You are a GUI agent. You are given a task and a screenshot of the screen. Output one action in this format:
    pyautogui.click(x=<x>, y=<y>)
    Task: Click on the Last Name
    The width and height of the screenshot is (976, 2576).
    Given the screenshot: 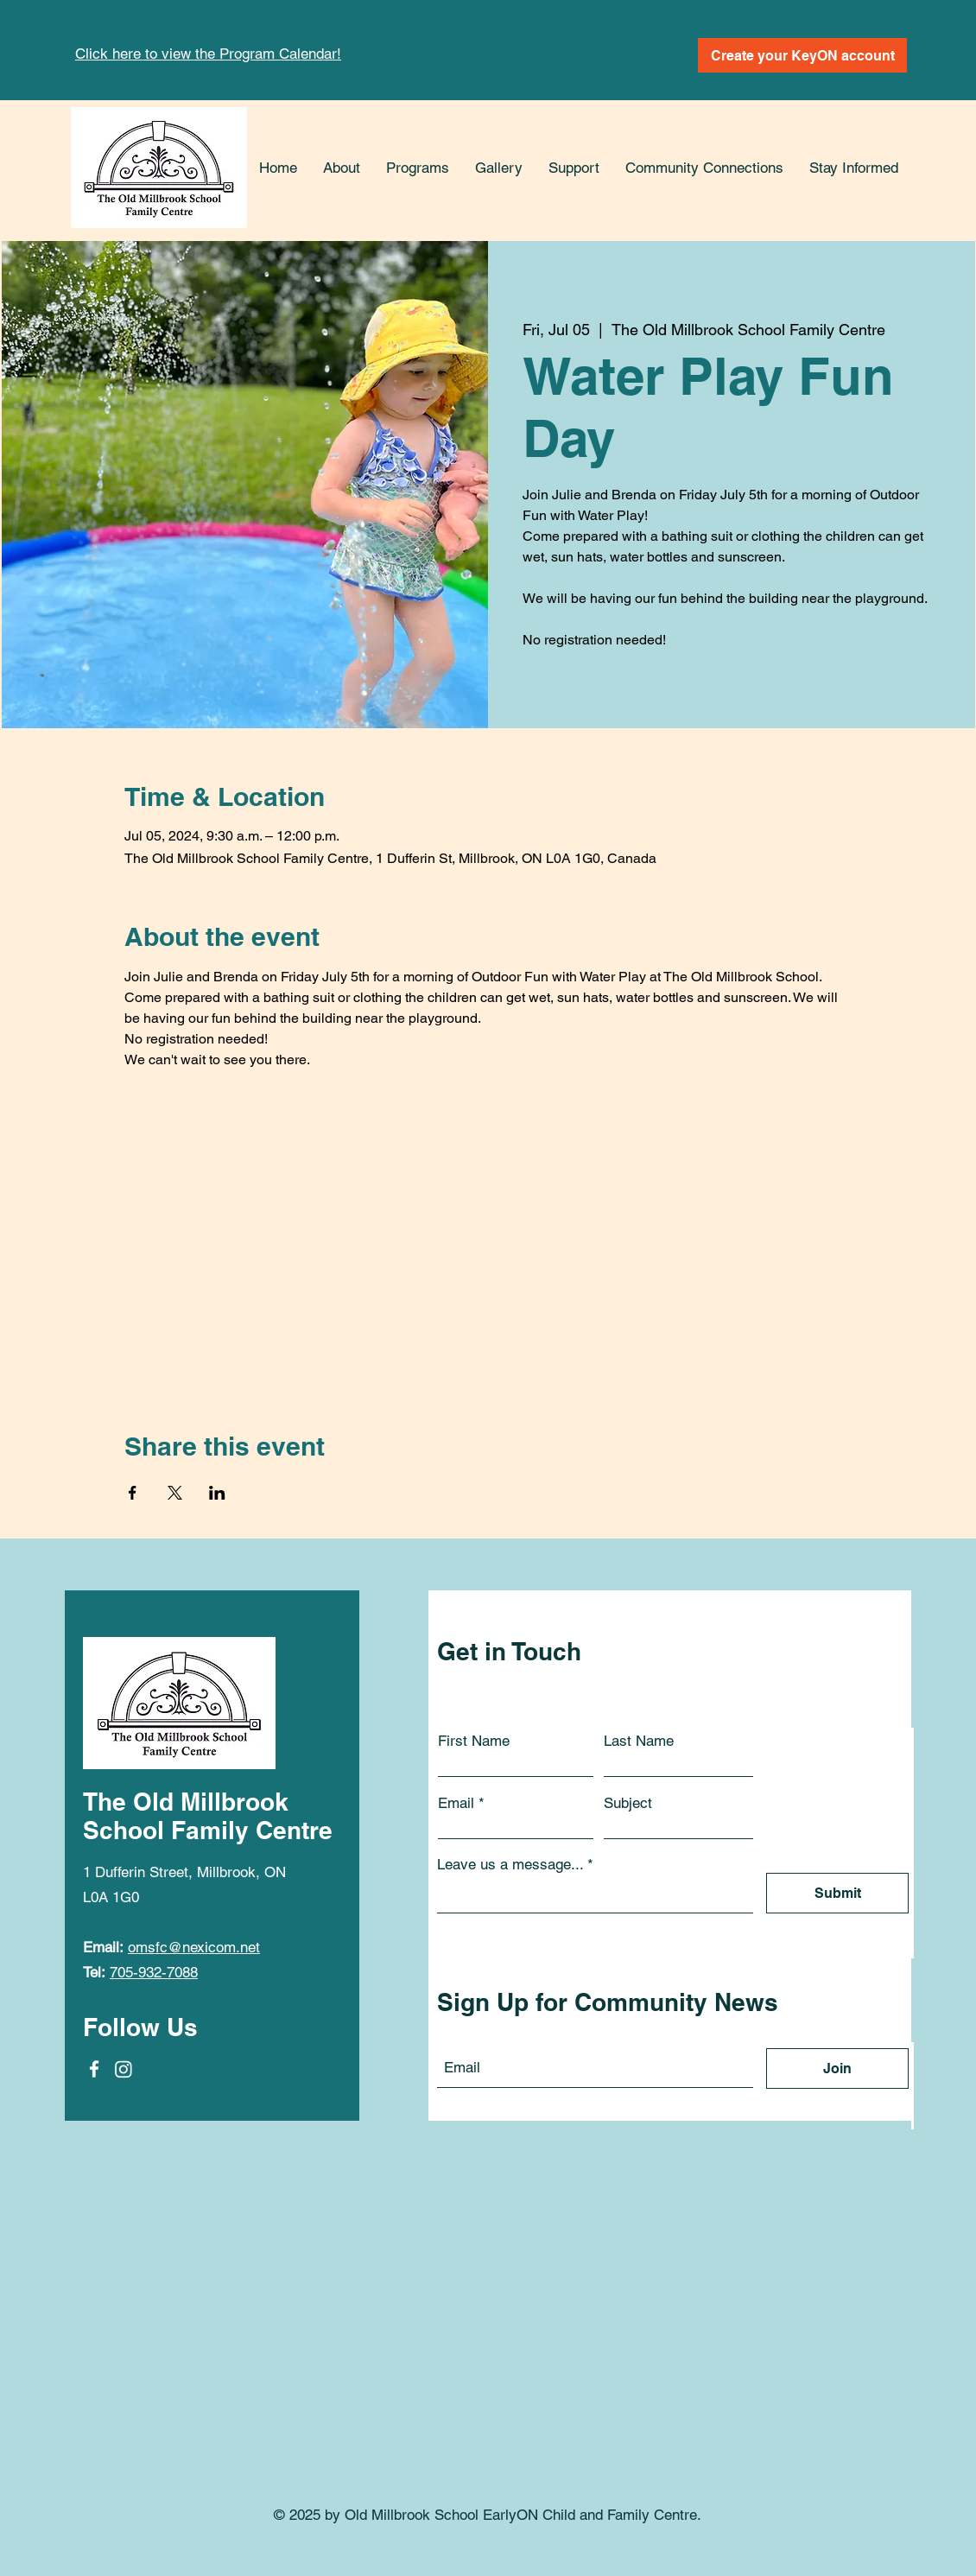 What is the action you would take?
    pyautogui.click(x=639, y=1741)
    